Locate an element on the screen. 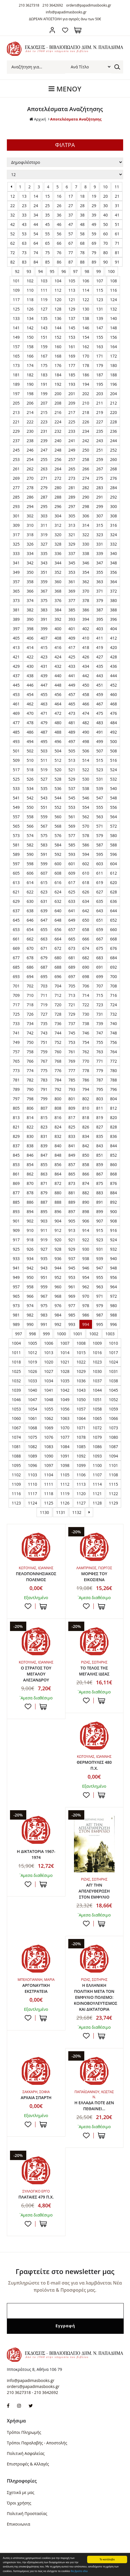 Image resolution: width=130 pixels, height=2576 pixels. 218 is located at coordinates (85, 412).